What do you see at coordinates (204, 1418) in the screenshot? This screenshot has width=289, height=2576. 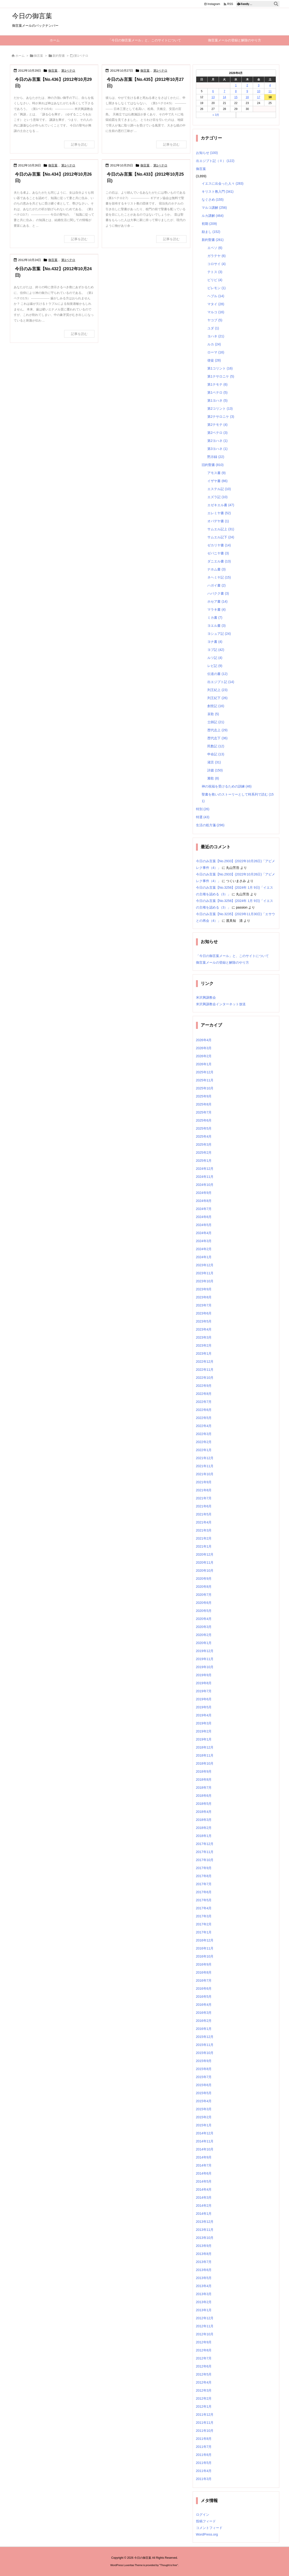 I see `2022年5月` at bounding box center [204, 1418].